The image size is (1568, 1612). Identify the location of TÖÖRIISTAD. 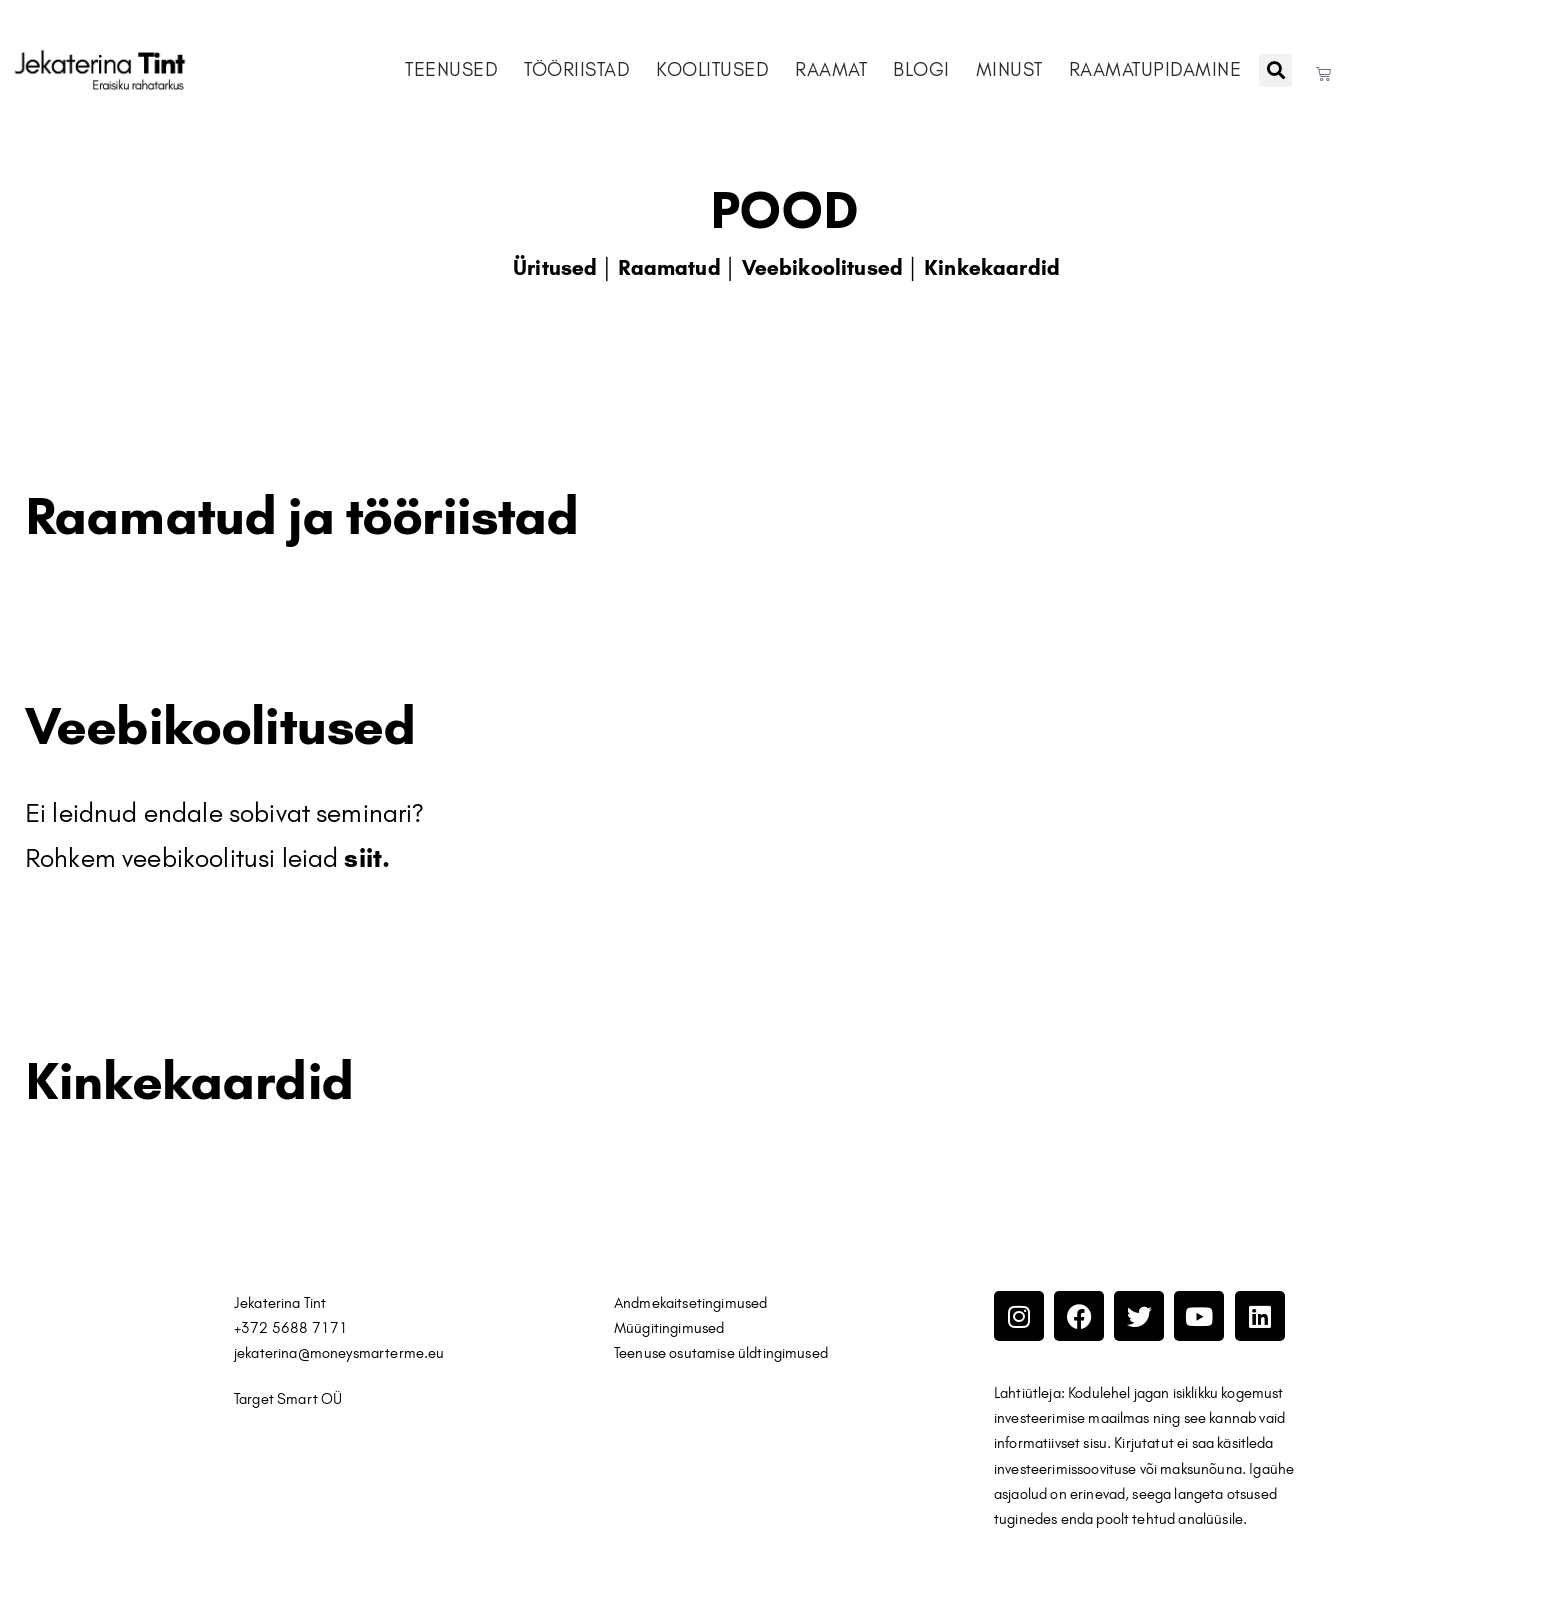
(577, 69).